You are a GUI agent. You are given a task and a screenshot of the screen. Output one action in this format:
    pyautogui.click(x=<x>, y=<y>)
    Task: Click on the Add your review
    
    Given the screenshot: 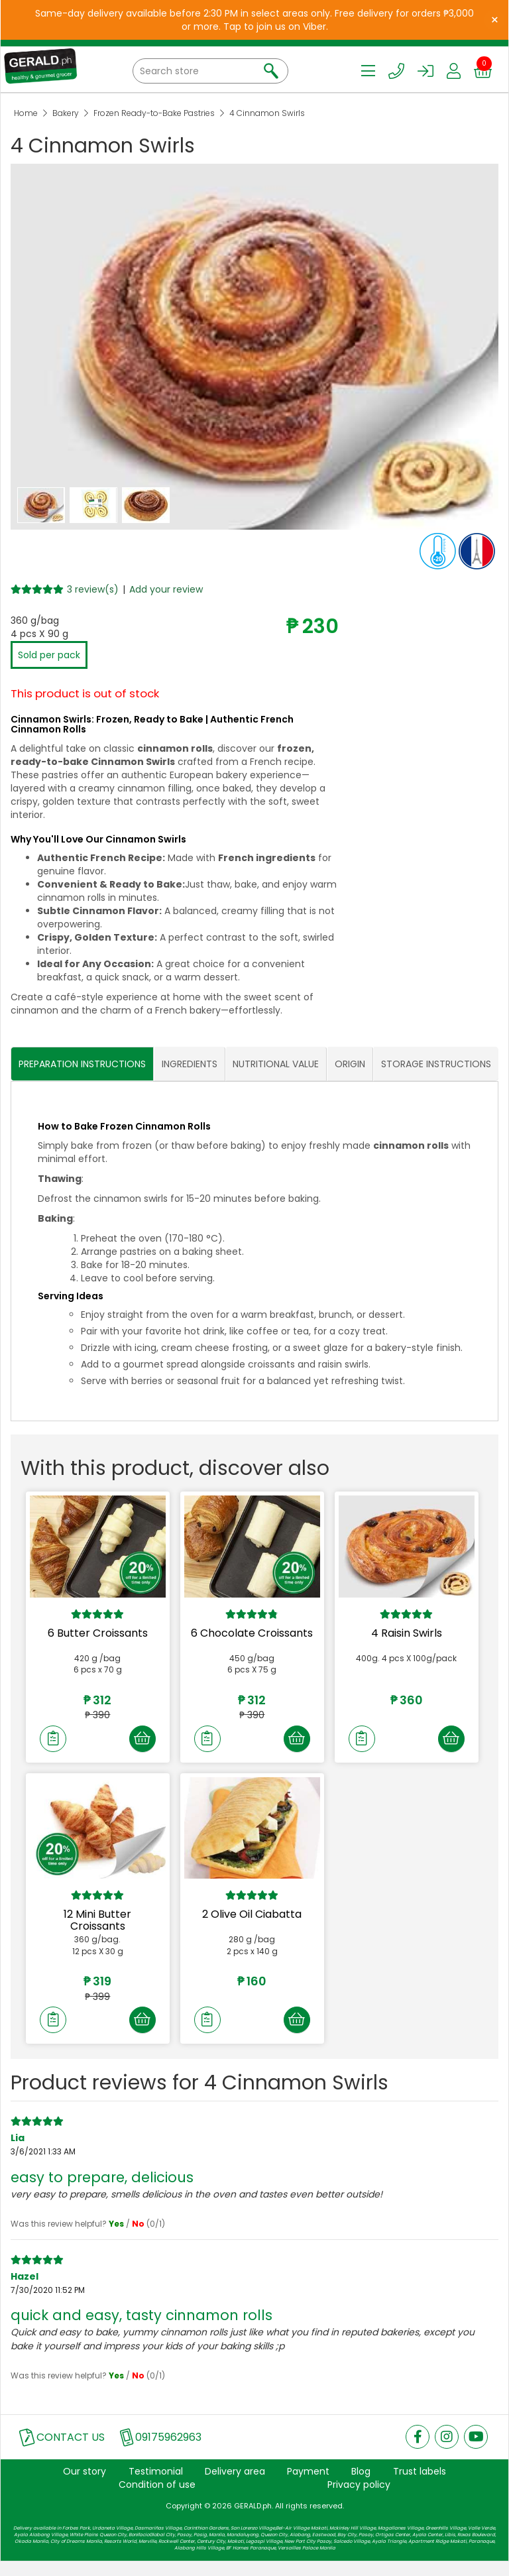 What is the action you would take?
    pyautogui.click(x=166, y=589)
    